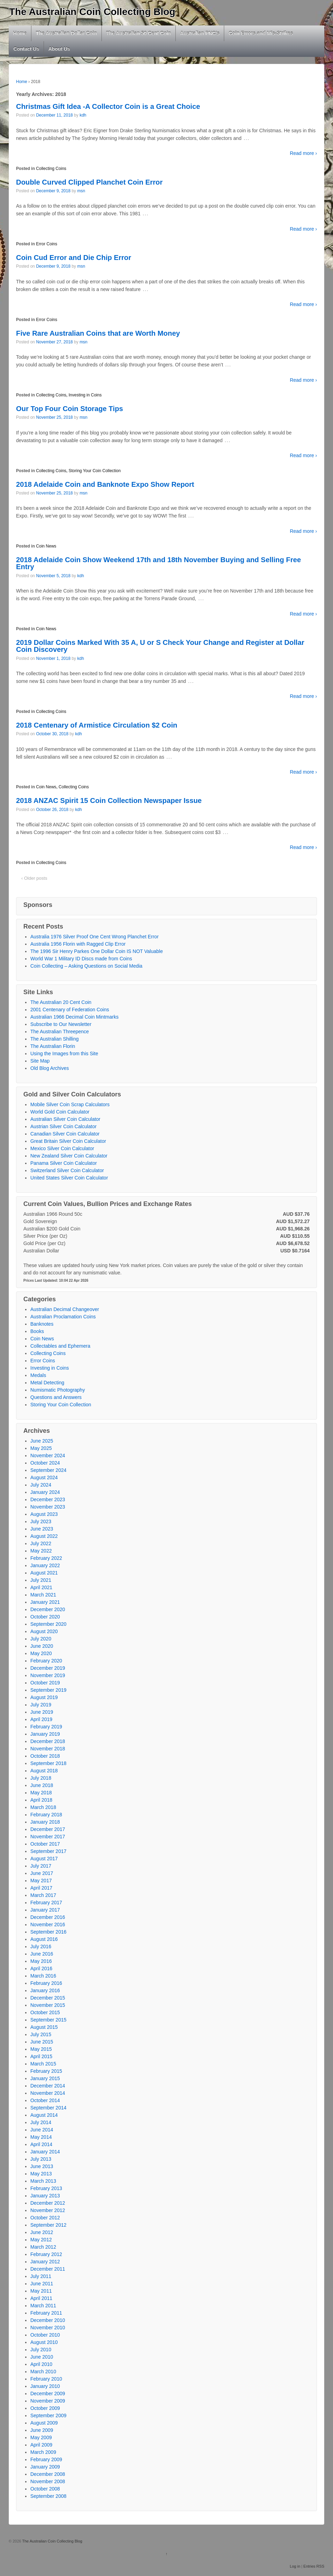  What do you see at coordinates (41, 2166) in the screenshot?
I see `June 2013` at bounding box center [41, 2166].